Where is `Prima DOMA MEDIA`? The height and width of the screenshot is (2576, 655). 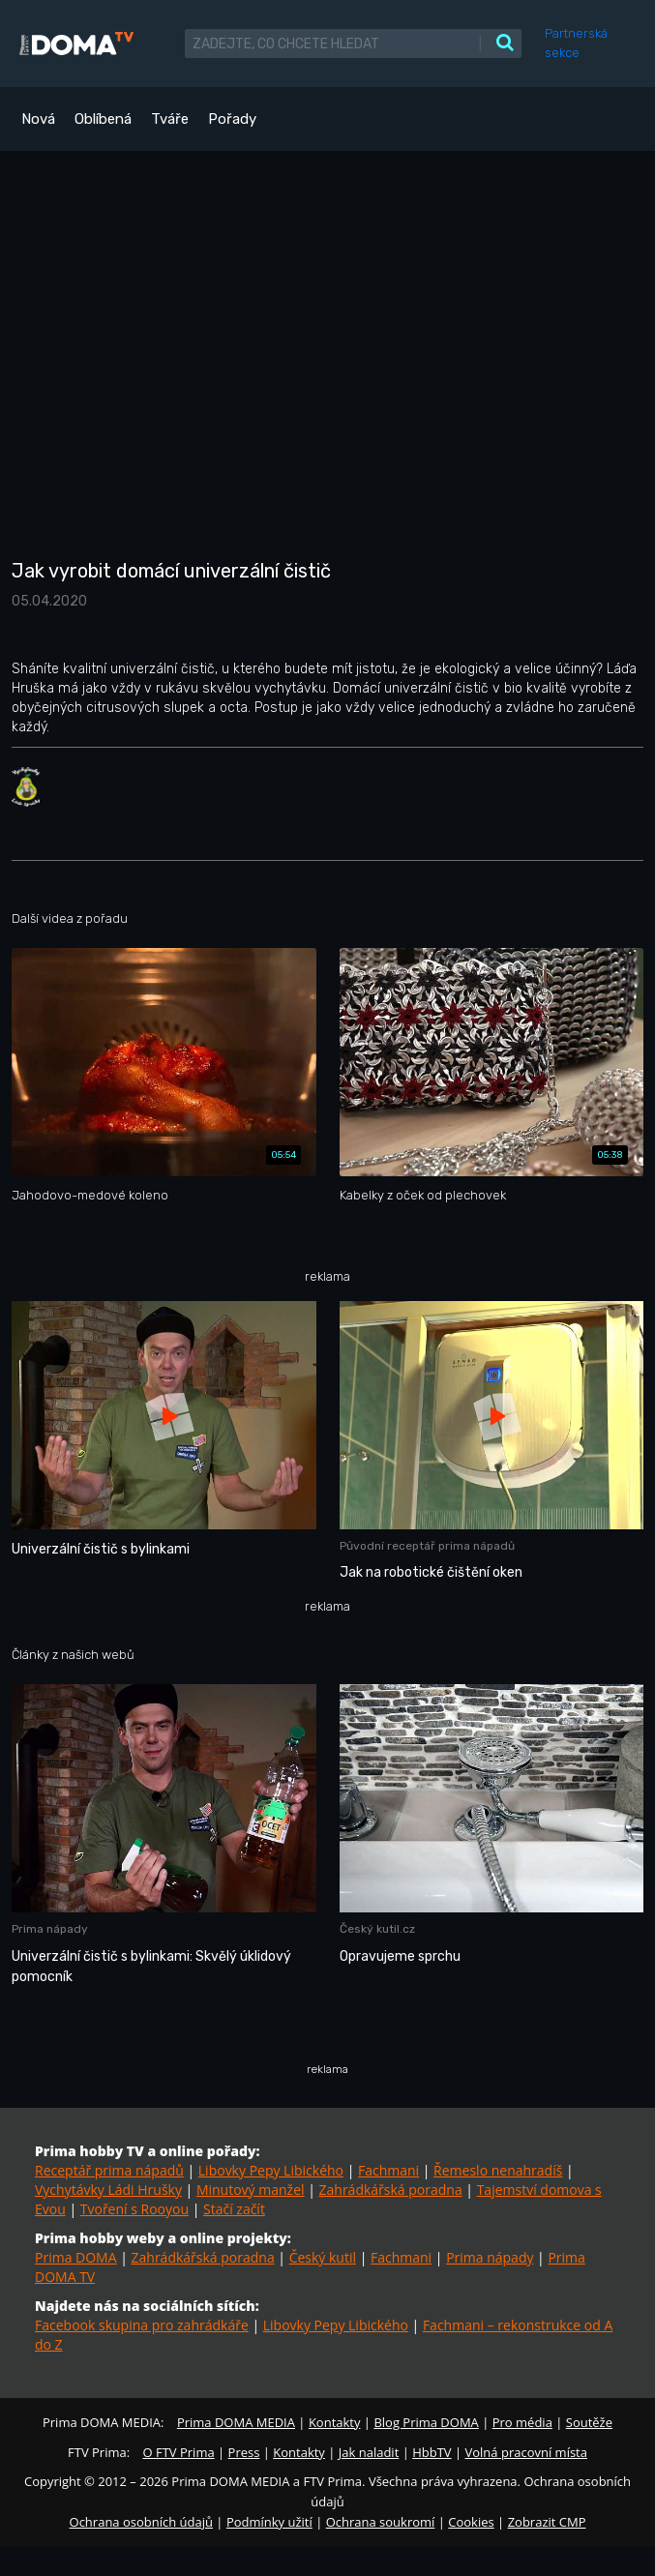
Prima DOMA MEDIA is located at coordinates (236, 2422).